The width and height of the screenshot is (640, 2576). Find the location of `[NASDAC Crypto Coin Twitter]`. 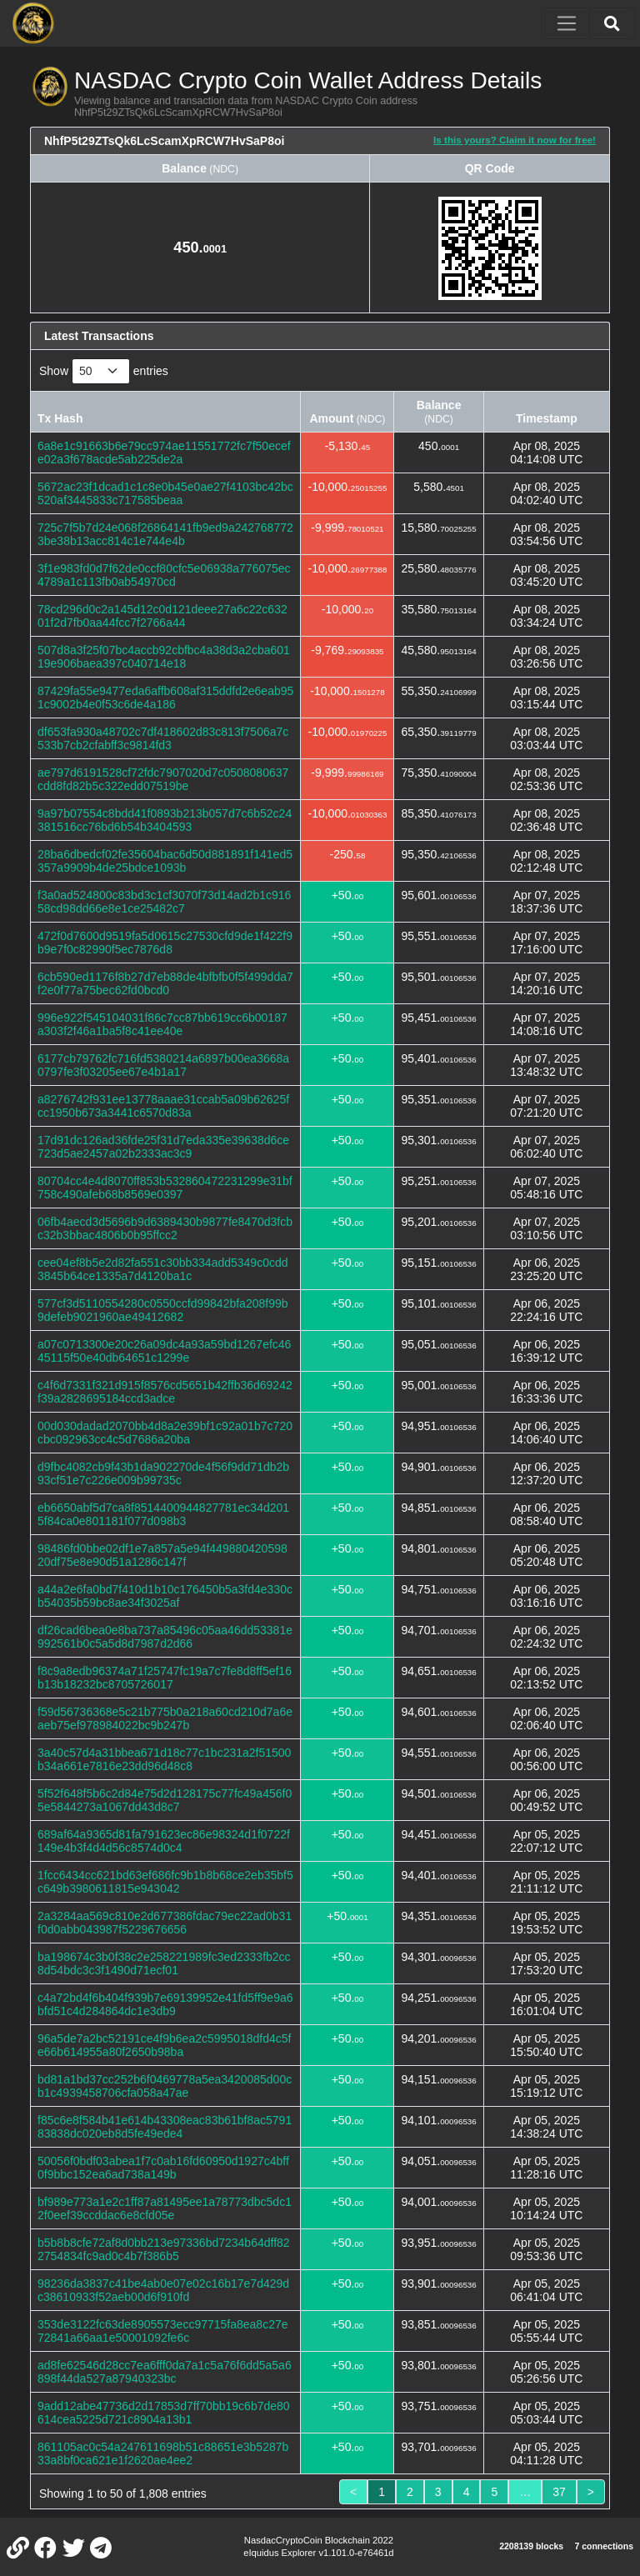

[NASDAC Crypto Coin Twitter] is located at coordinates (73, 2547).